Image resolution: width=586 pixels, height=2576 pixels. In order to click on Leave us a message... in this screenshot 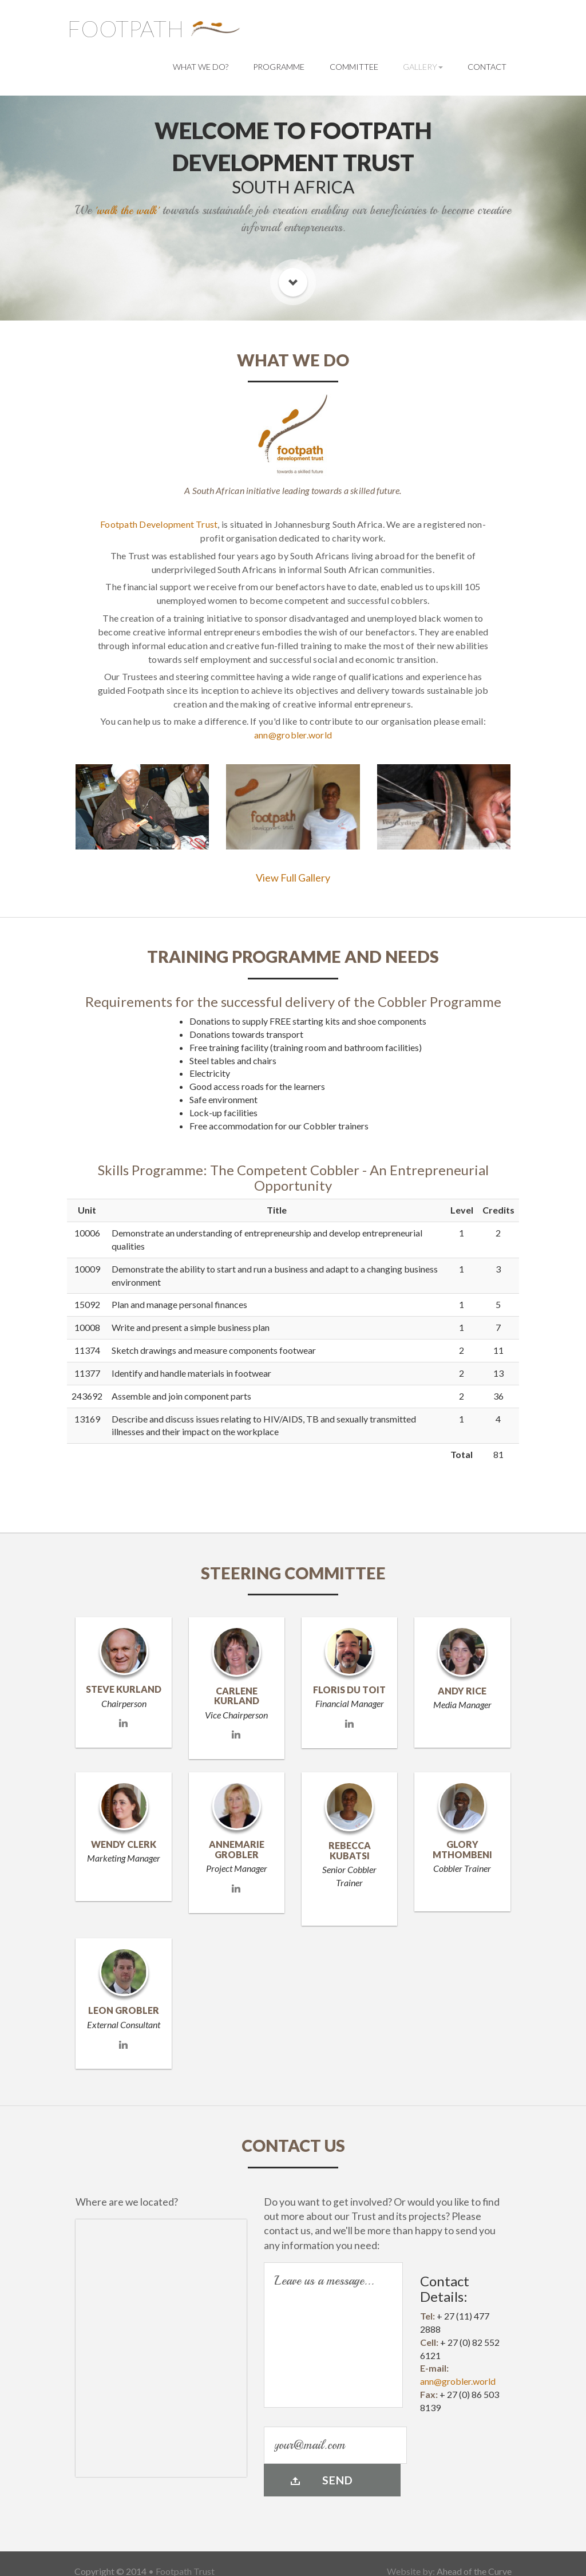, I will do `click(333, 2335)`.